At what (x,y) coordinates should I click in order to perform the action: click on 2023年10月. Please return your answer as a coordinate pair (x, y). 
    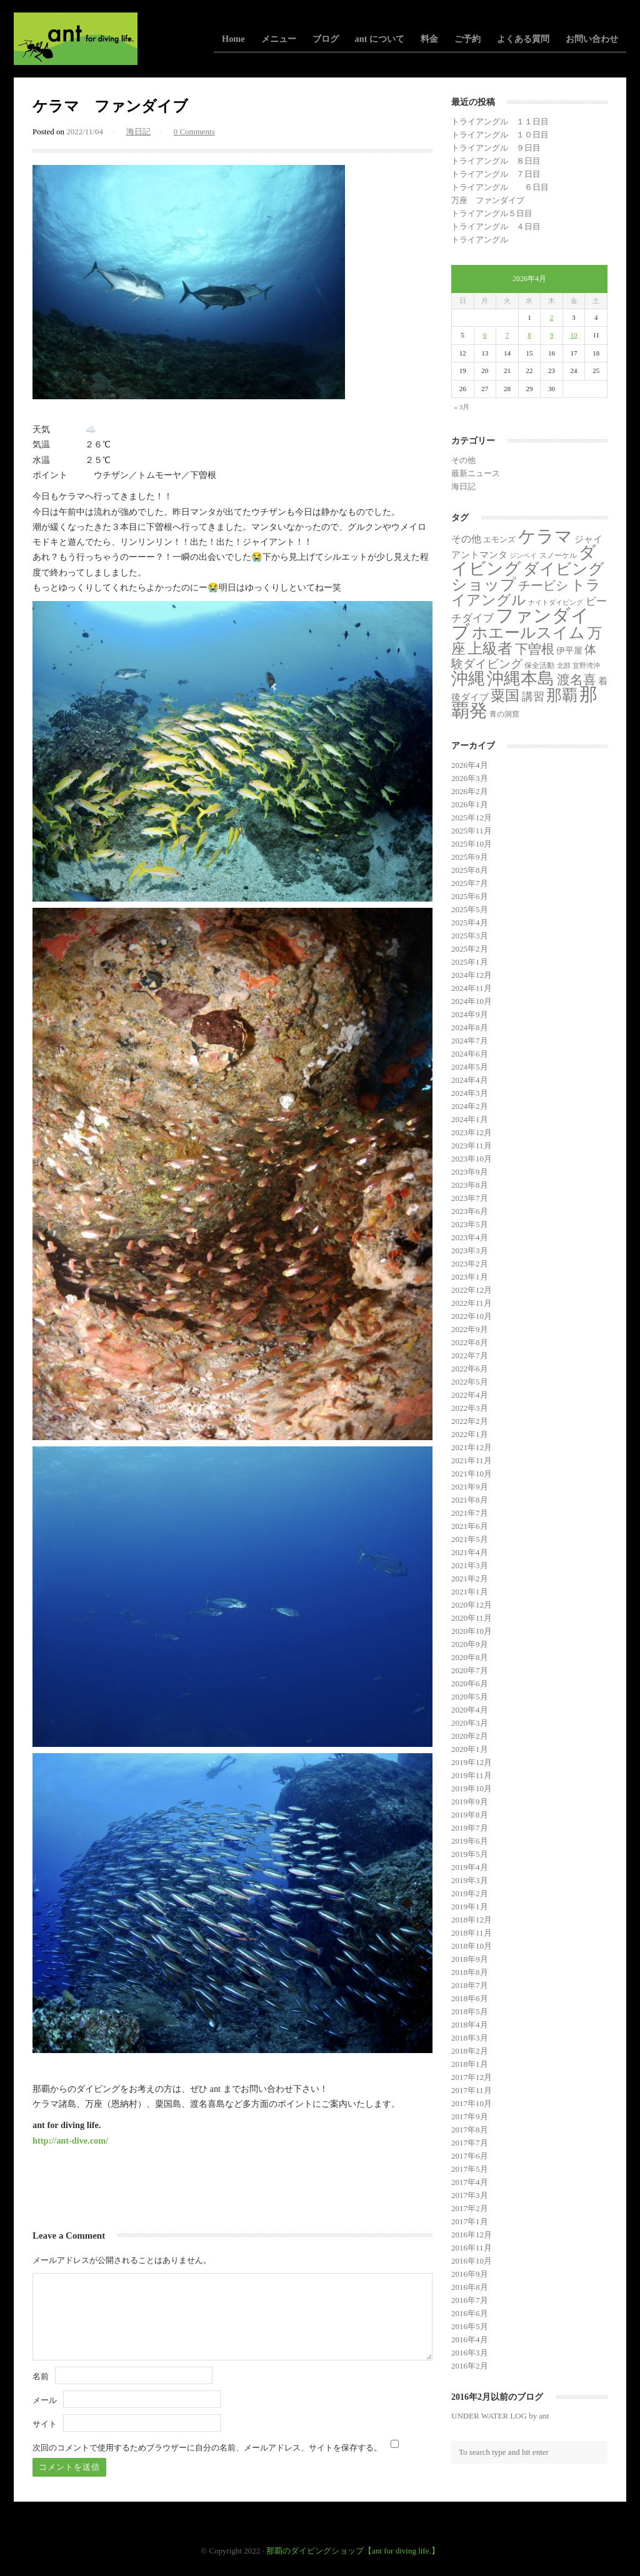
    Looking at the image, I should click on (471, 1158).